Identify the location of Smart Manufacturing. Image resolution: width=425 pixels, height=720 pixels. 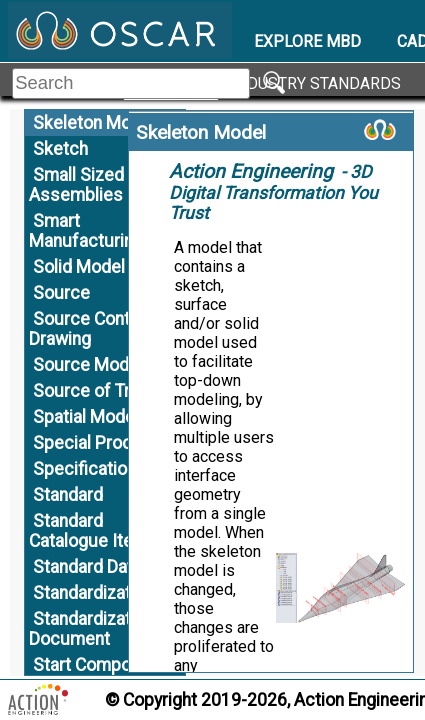
(86, 231).